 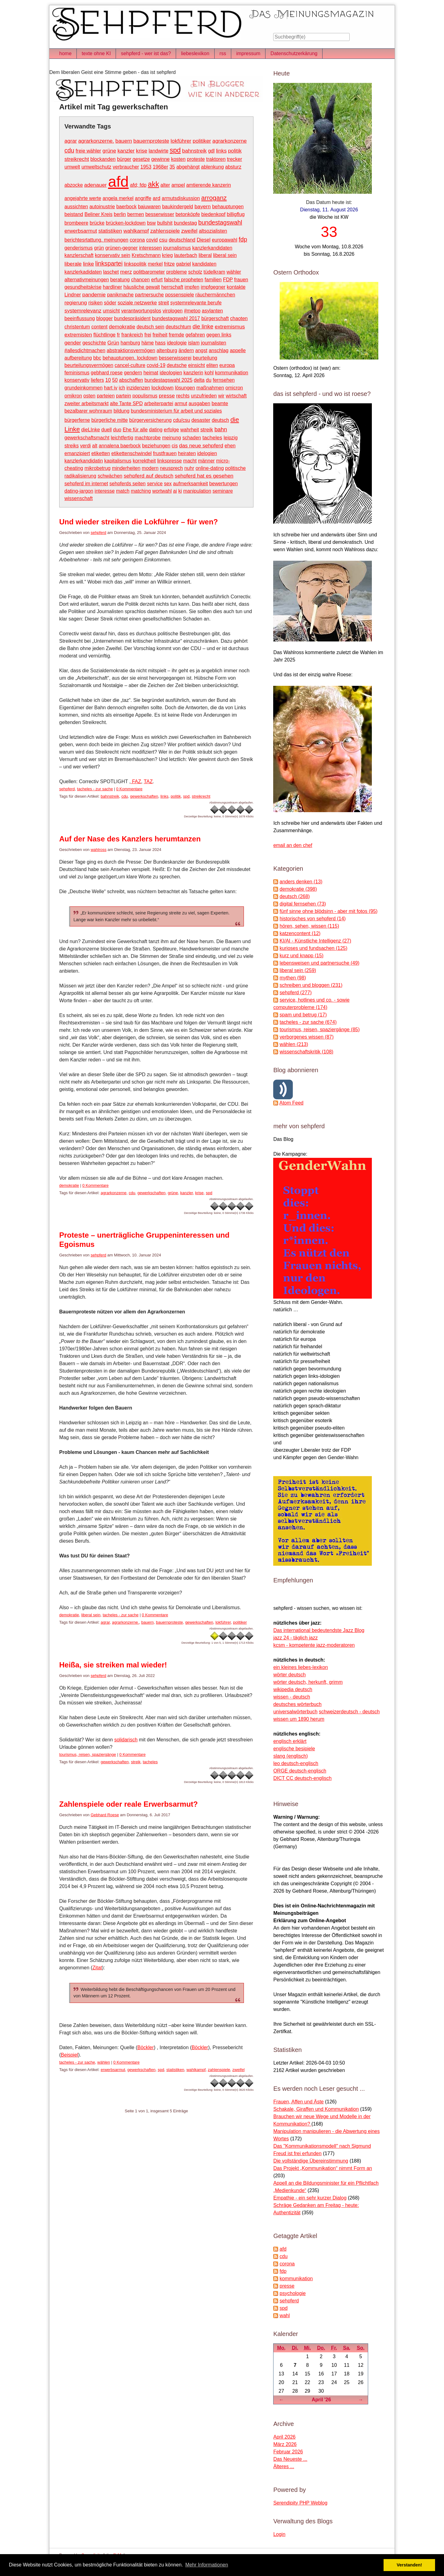 I want to click on maßnahmen, so click(x=210, y=387).